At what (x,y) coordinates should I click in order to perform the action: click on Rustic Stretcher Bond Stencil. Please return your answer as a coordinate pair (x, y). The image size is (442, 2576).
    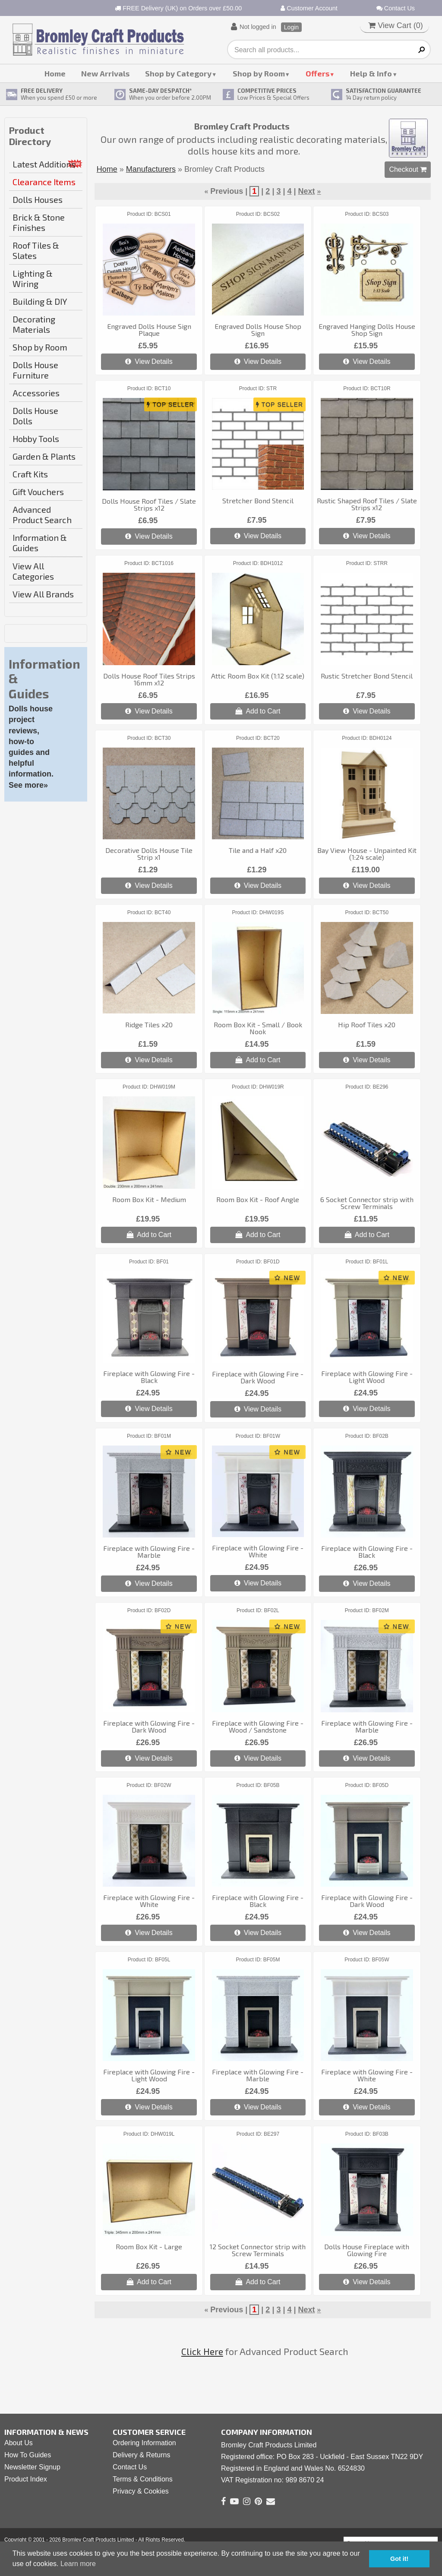
    Looking at the image, I should click on (367, 676).